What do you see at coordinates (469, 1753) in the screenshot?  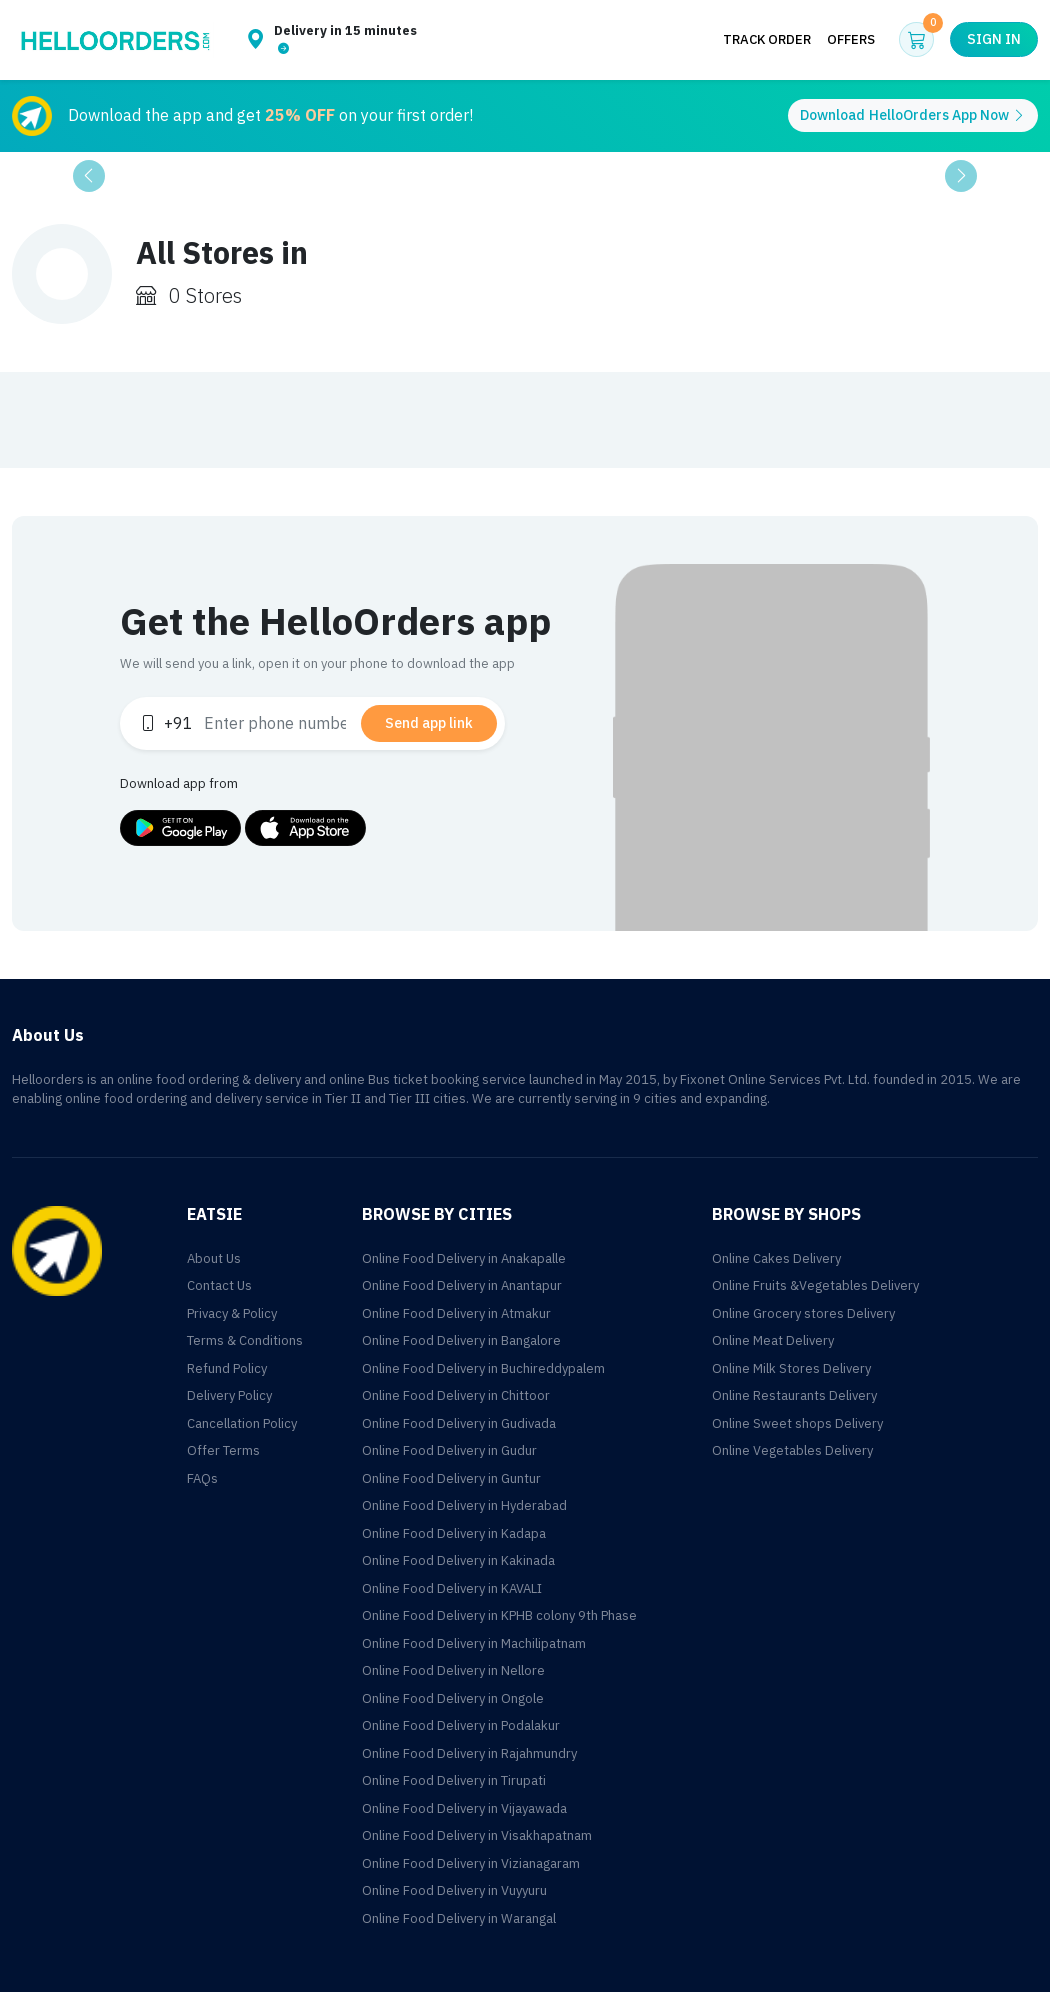 I see `Online Food Delivery in Rajahmundry` at bounding box center [469, 1753].